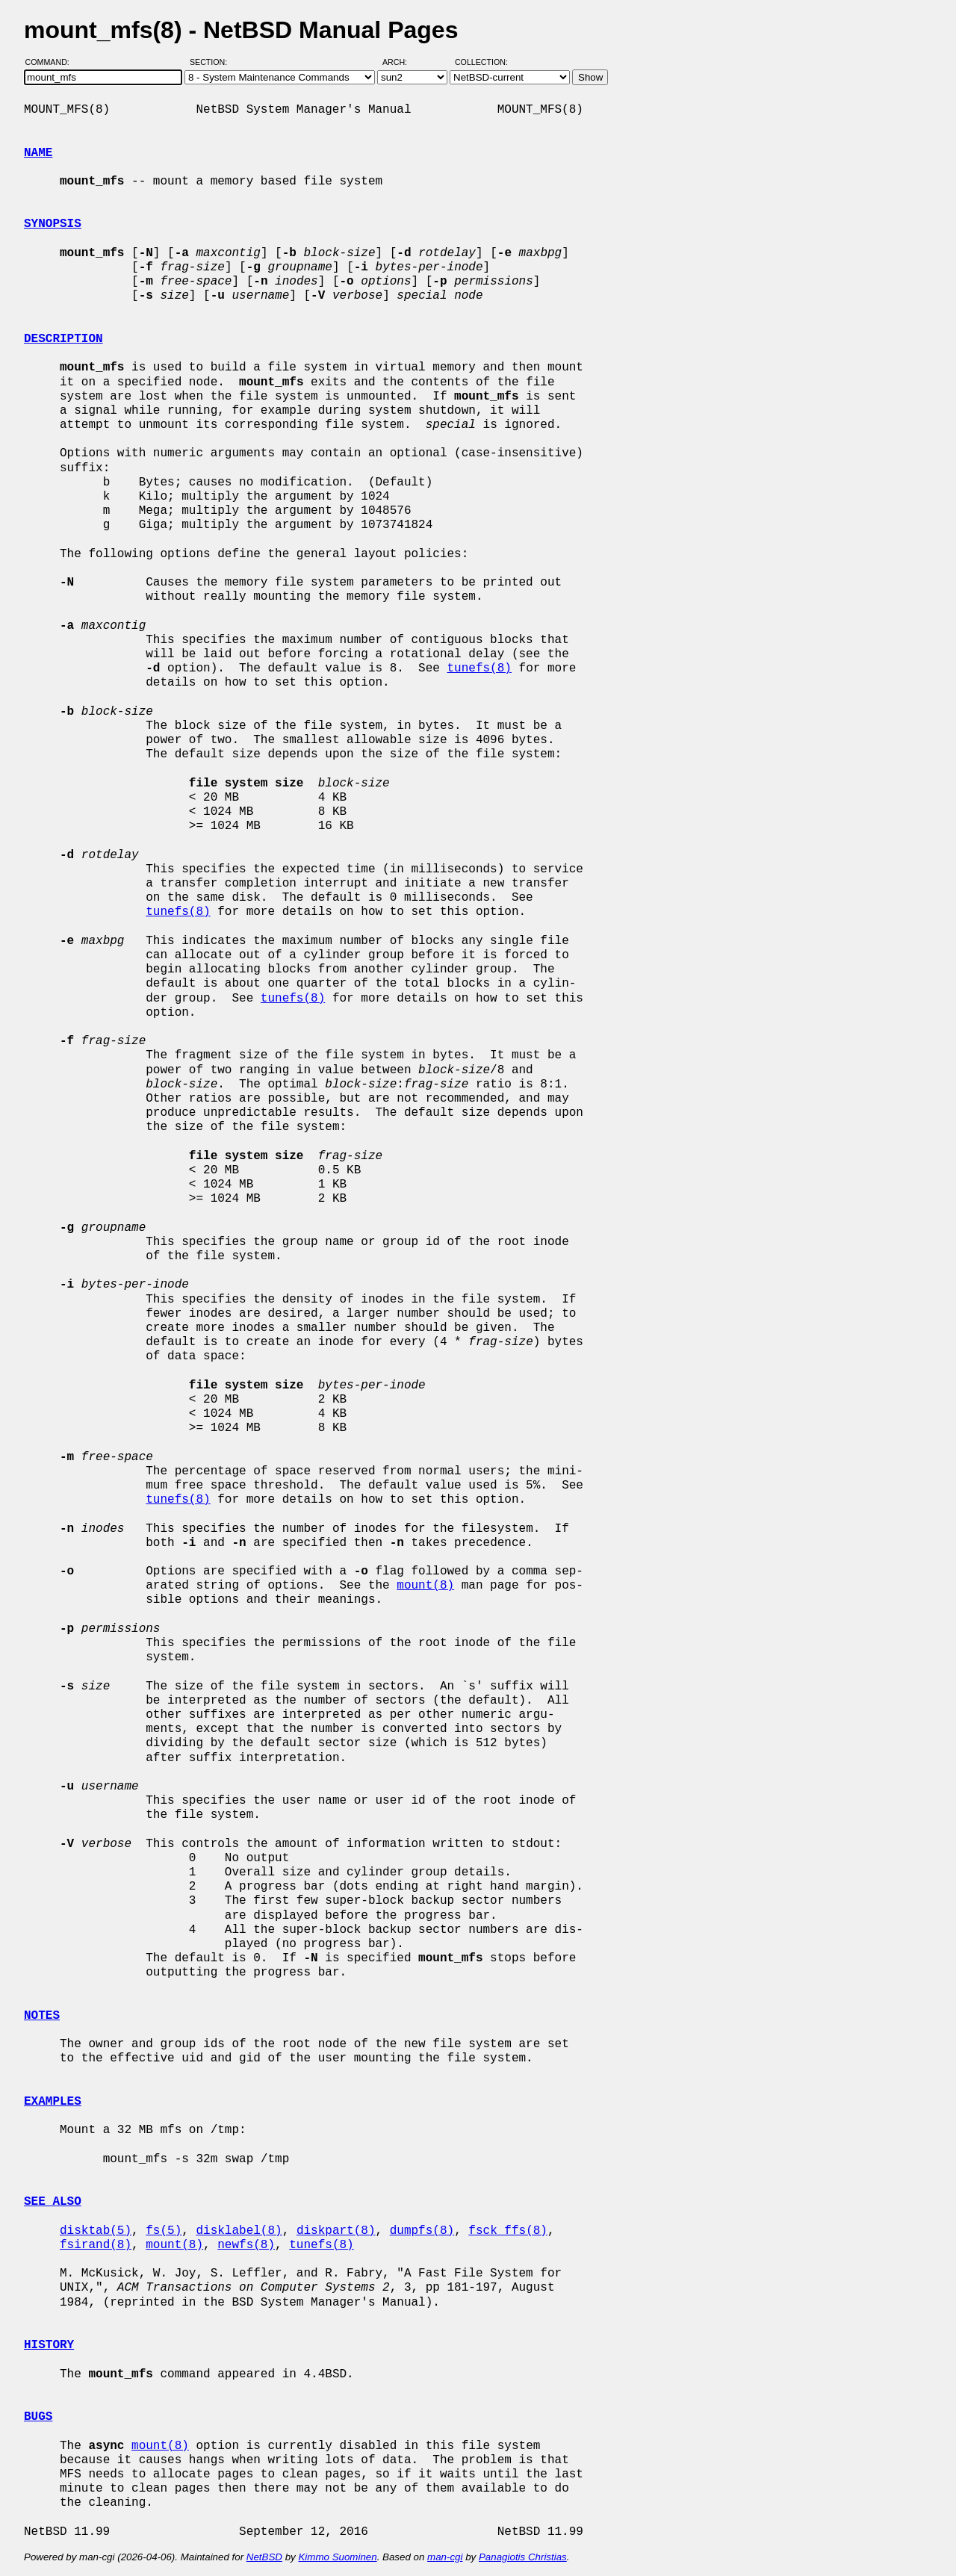  What do you see at coordinates (52, 224) in the screenshot?
I see `SYNOPSIS` at bounding box center [52, 224].